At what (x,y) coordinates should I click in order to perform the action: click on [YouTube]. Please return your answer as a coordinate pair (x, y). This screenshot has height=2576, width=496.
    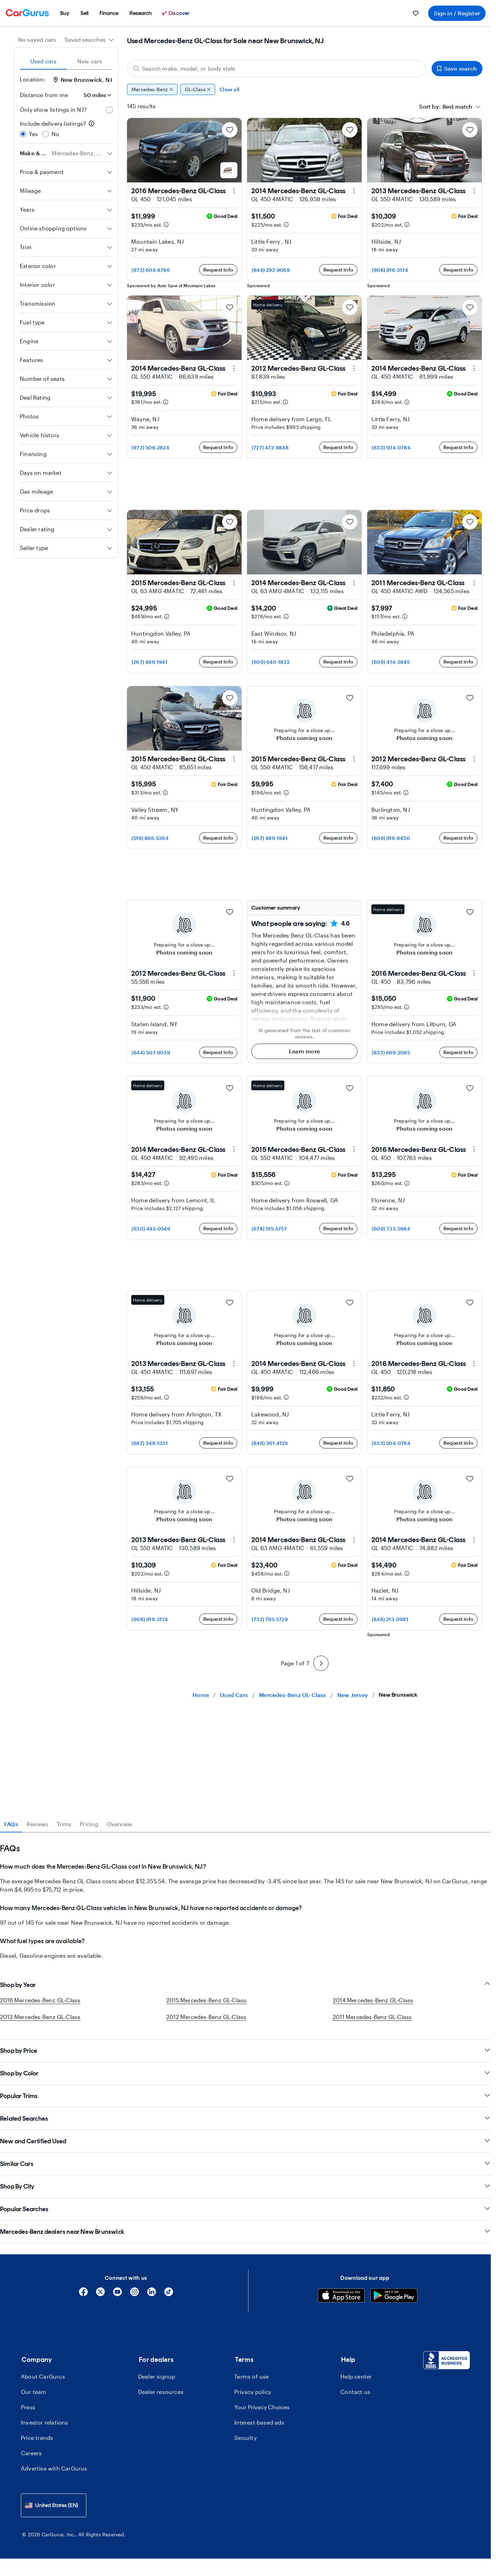
    Looking at the image, I should click on (117, 2294).